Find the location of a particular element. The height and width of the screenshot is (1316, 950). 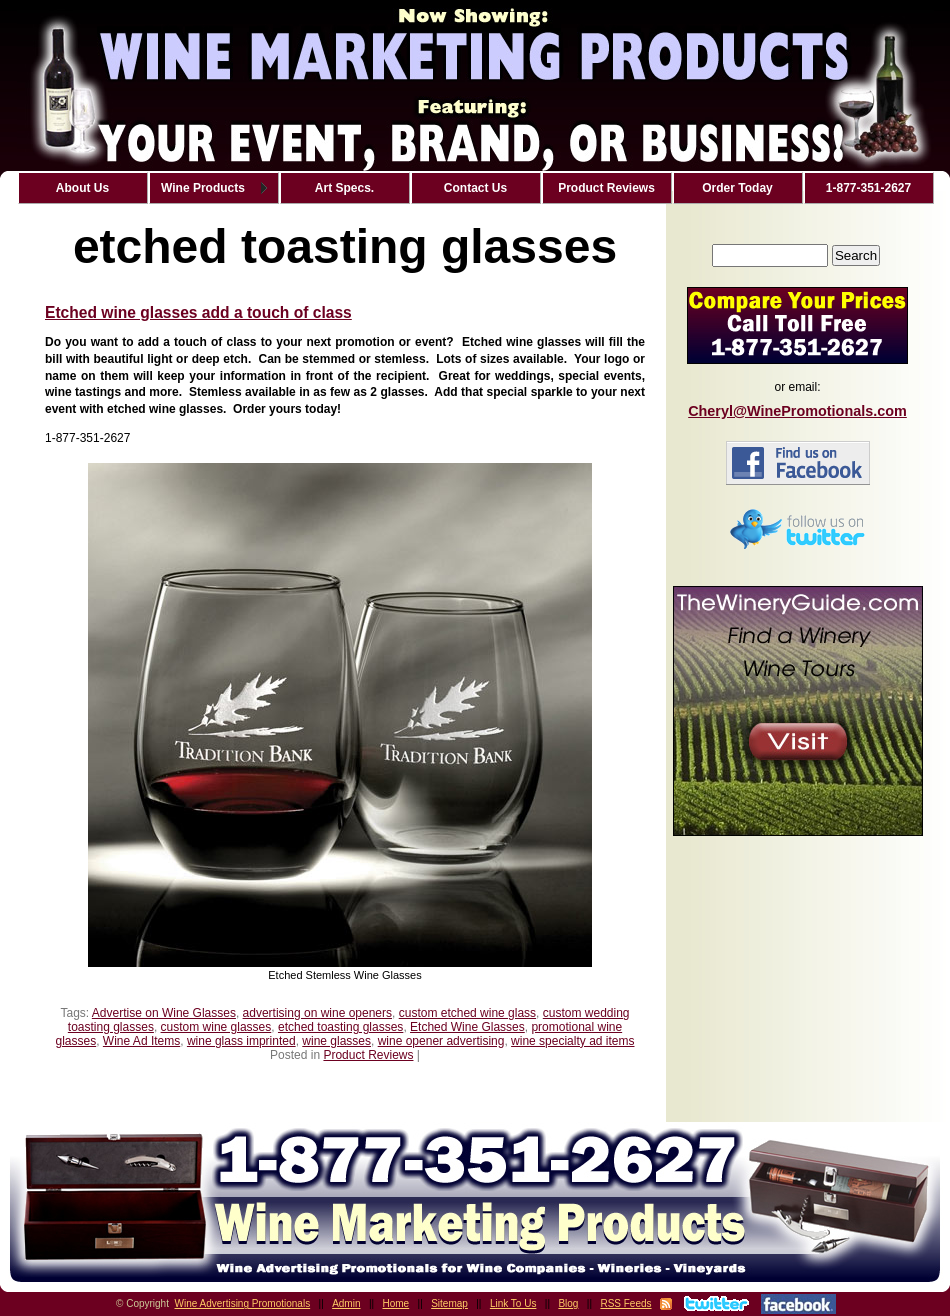

etched toasting glasses is located at coordinates (340, 1027).